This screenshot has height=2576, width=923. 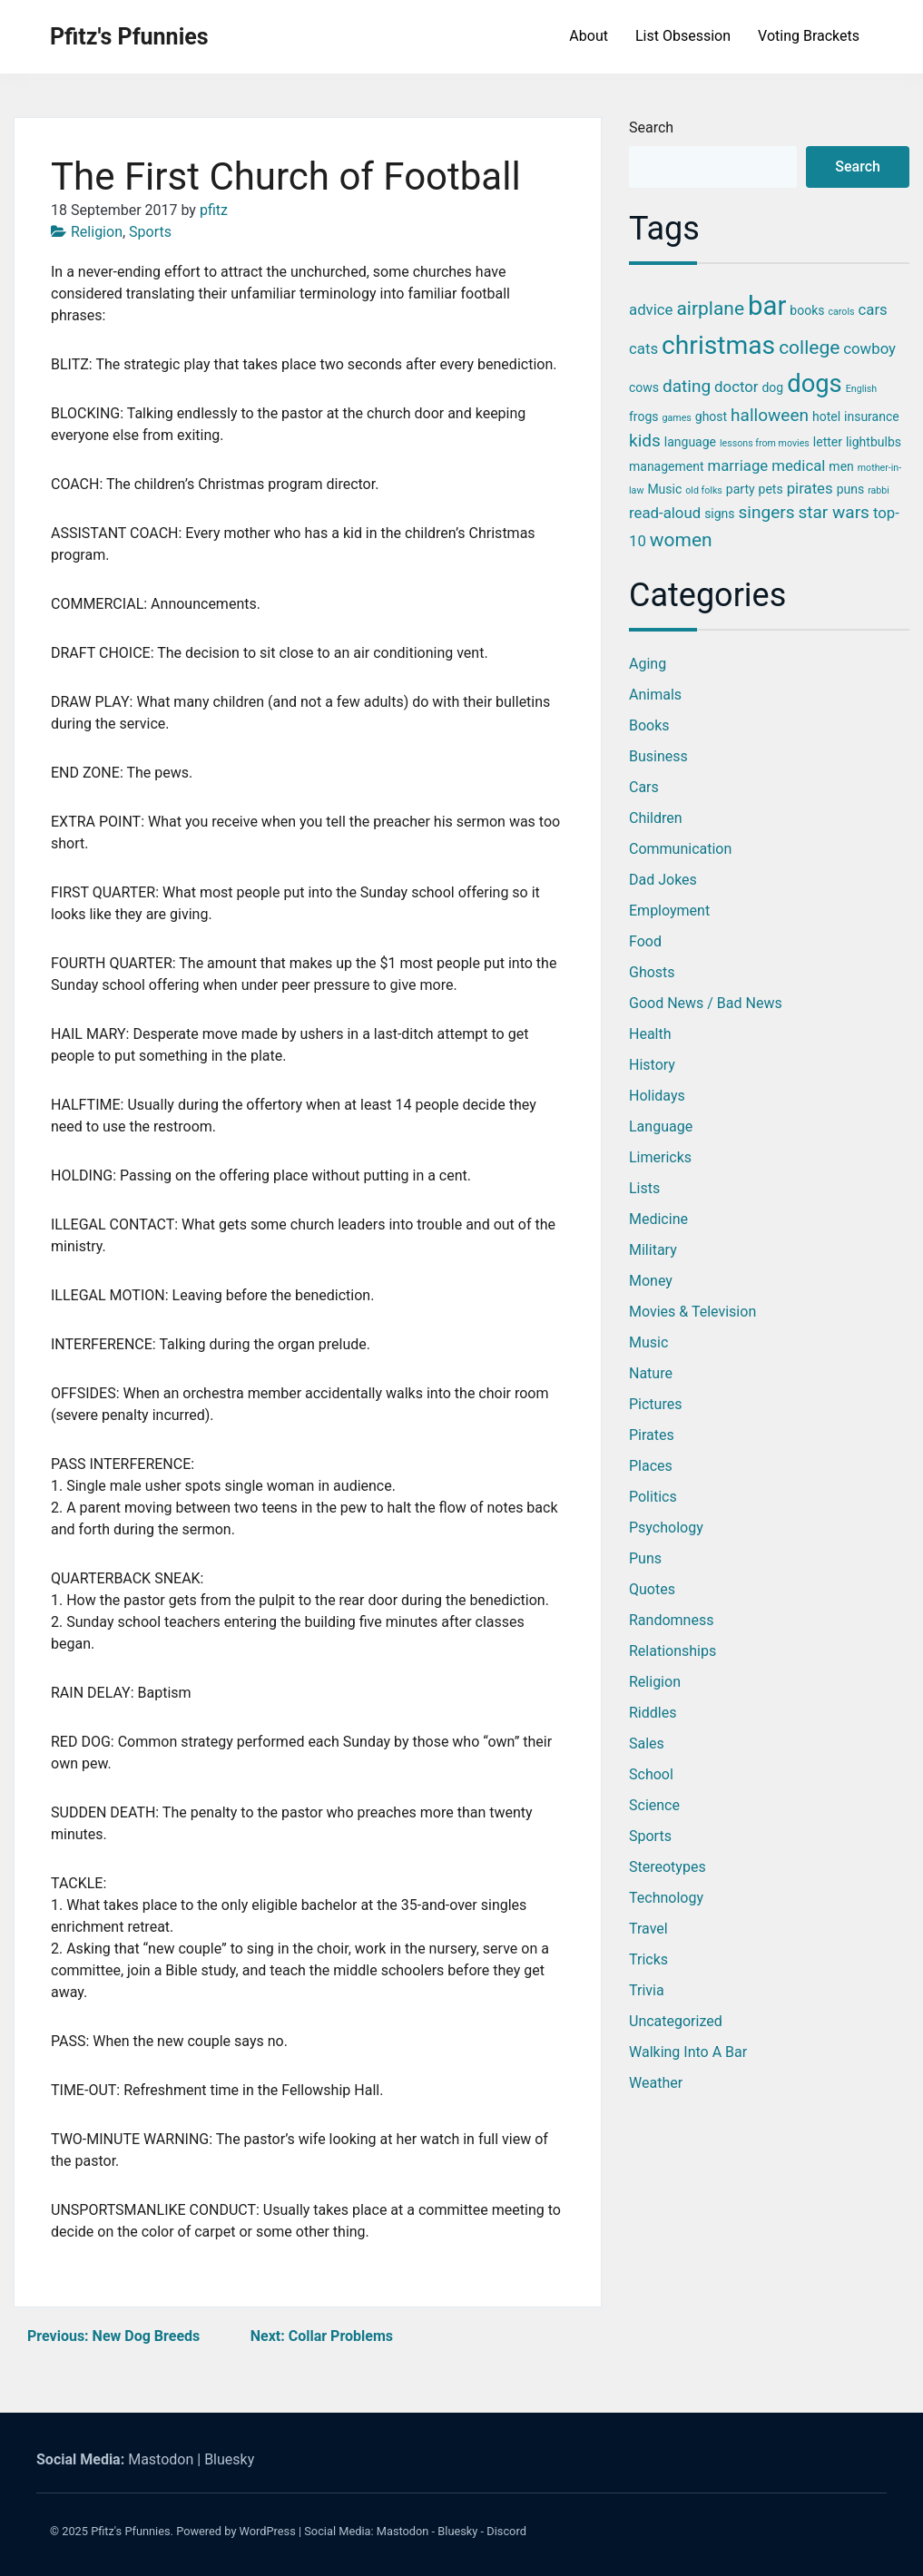 What do you see at coordinates (652, 1589) in the screenshot?
I see `Quotes` at bounding box center [652, 1589].